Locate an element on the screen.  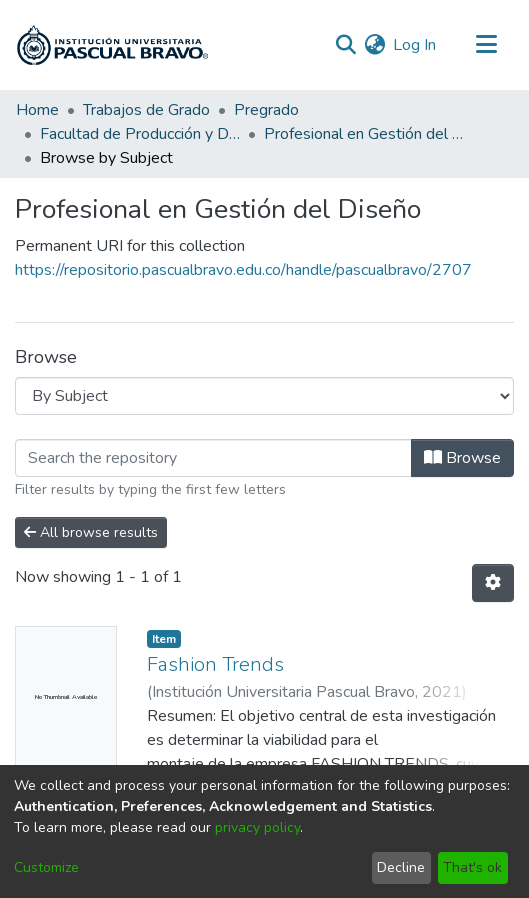
All browse results is located at coordinates (91, 532).